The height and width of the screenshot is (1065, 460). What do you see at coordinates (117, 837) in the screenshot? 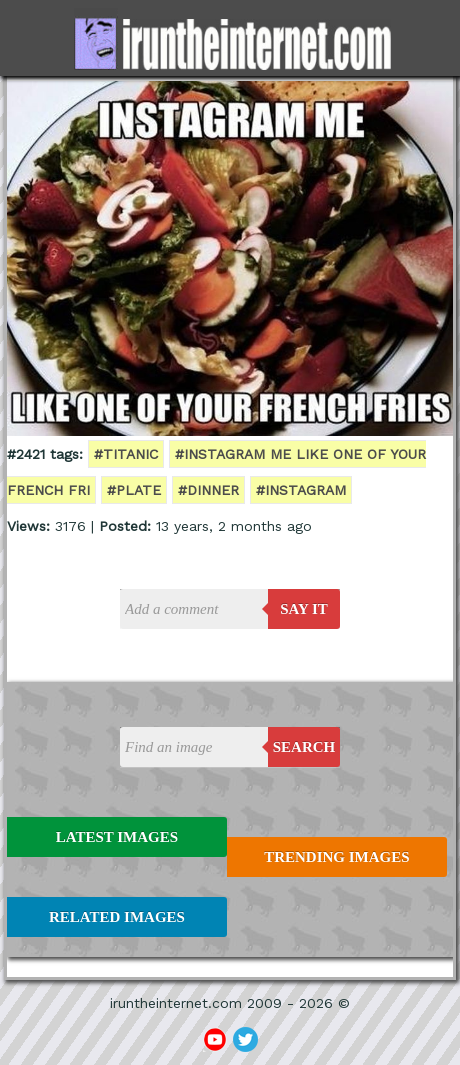
I see `Latest Images` at bounding box center [117, 837].